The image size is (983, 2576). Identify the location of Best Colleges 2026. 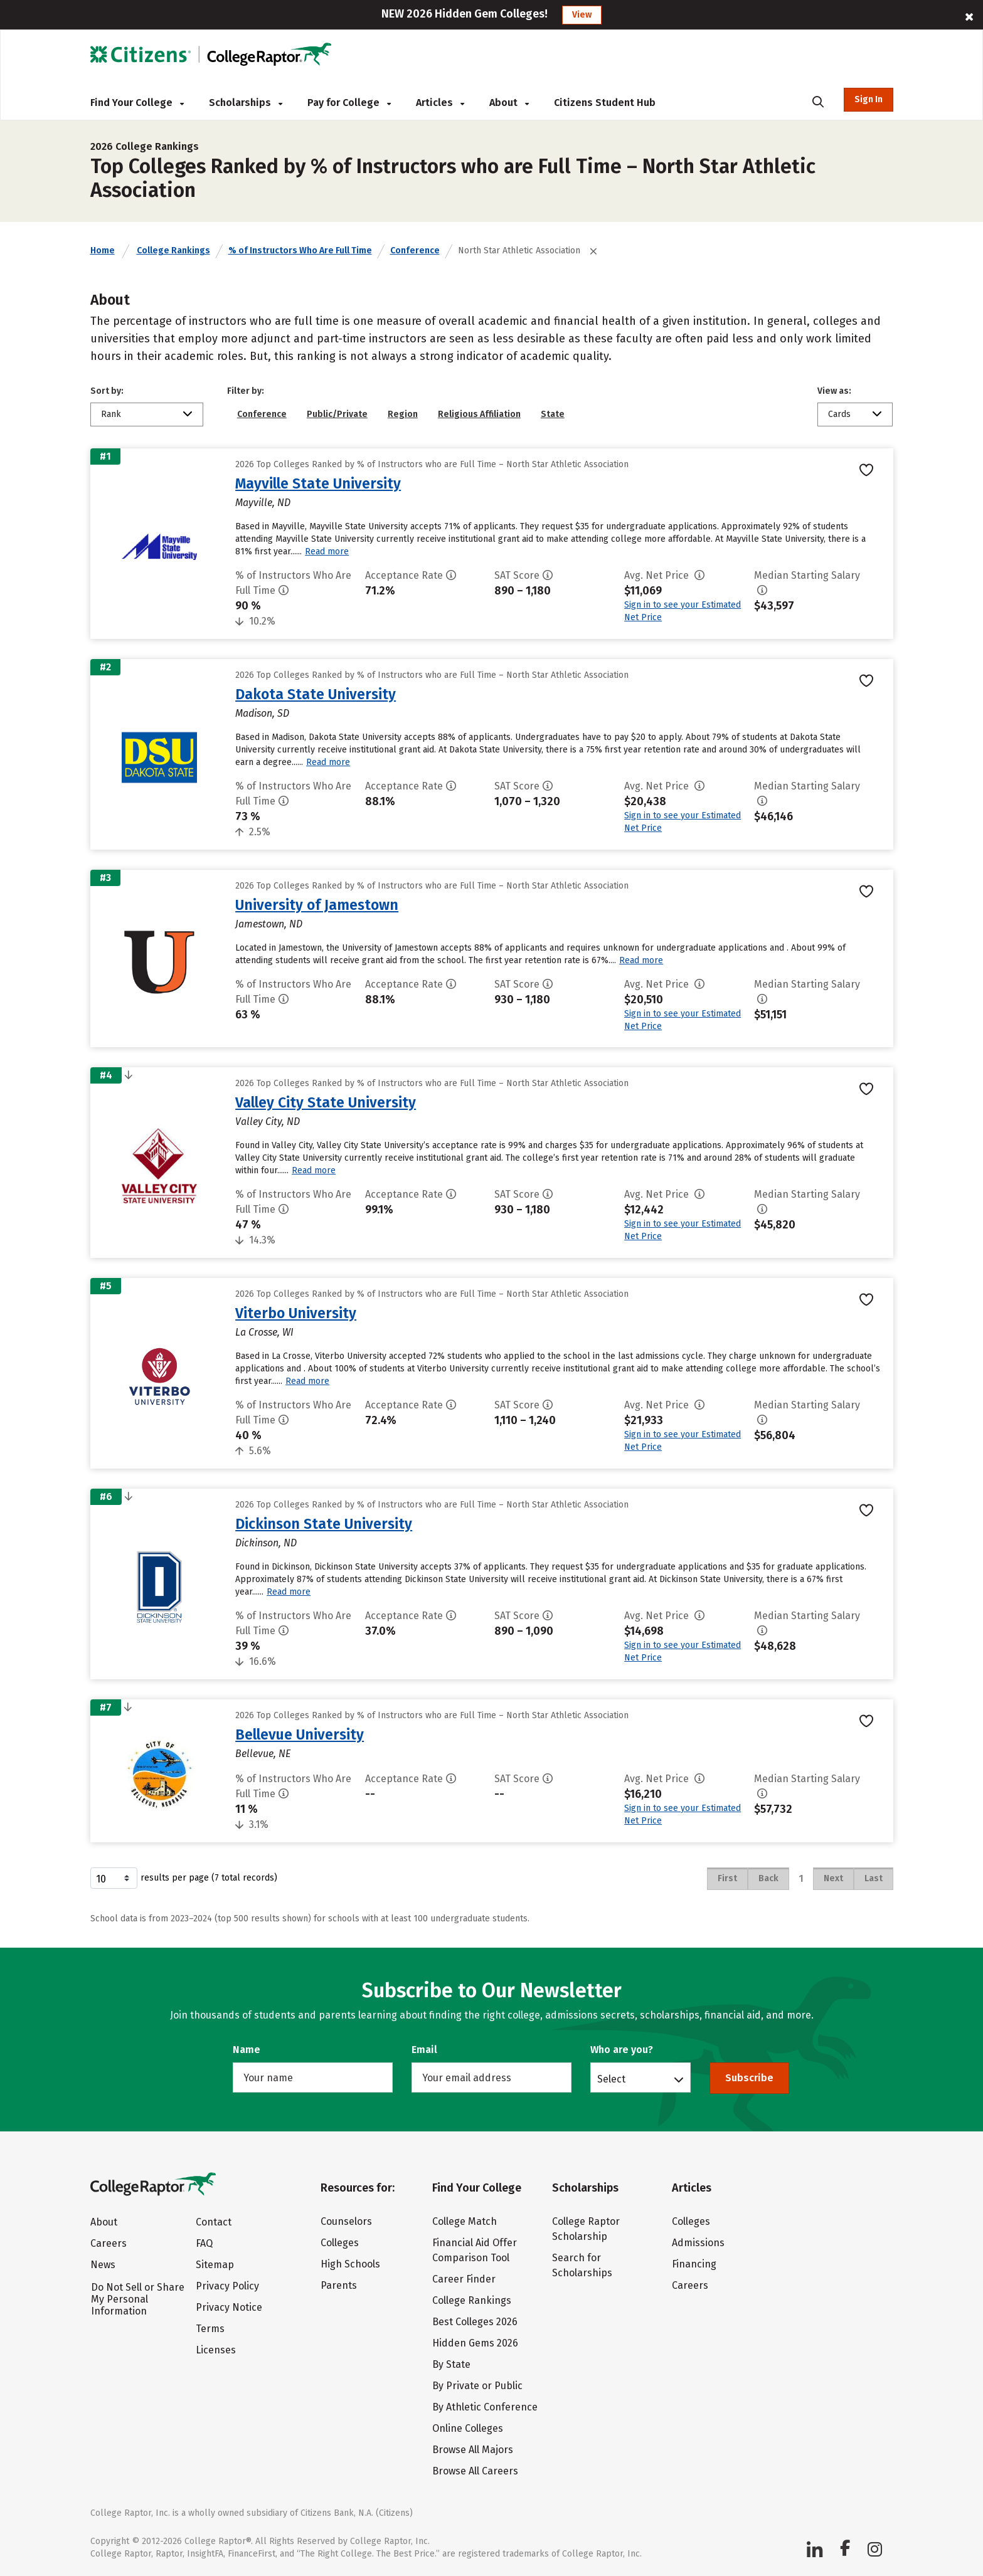
(475, 2322).